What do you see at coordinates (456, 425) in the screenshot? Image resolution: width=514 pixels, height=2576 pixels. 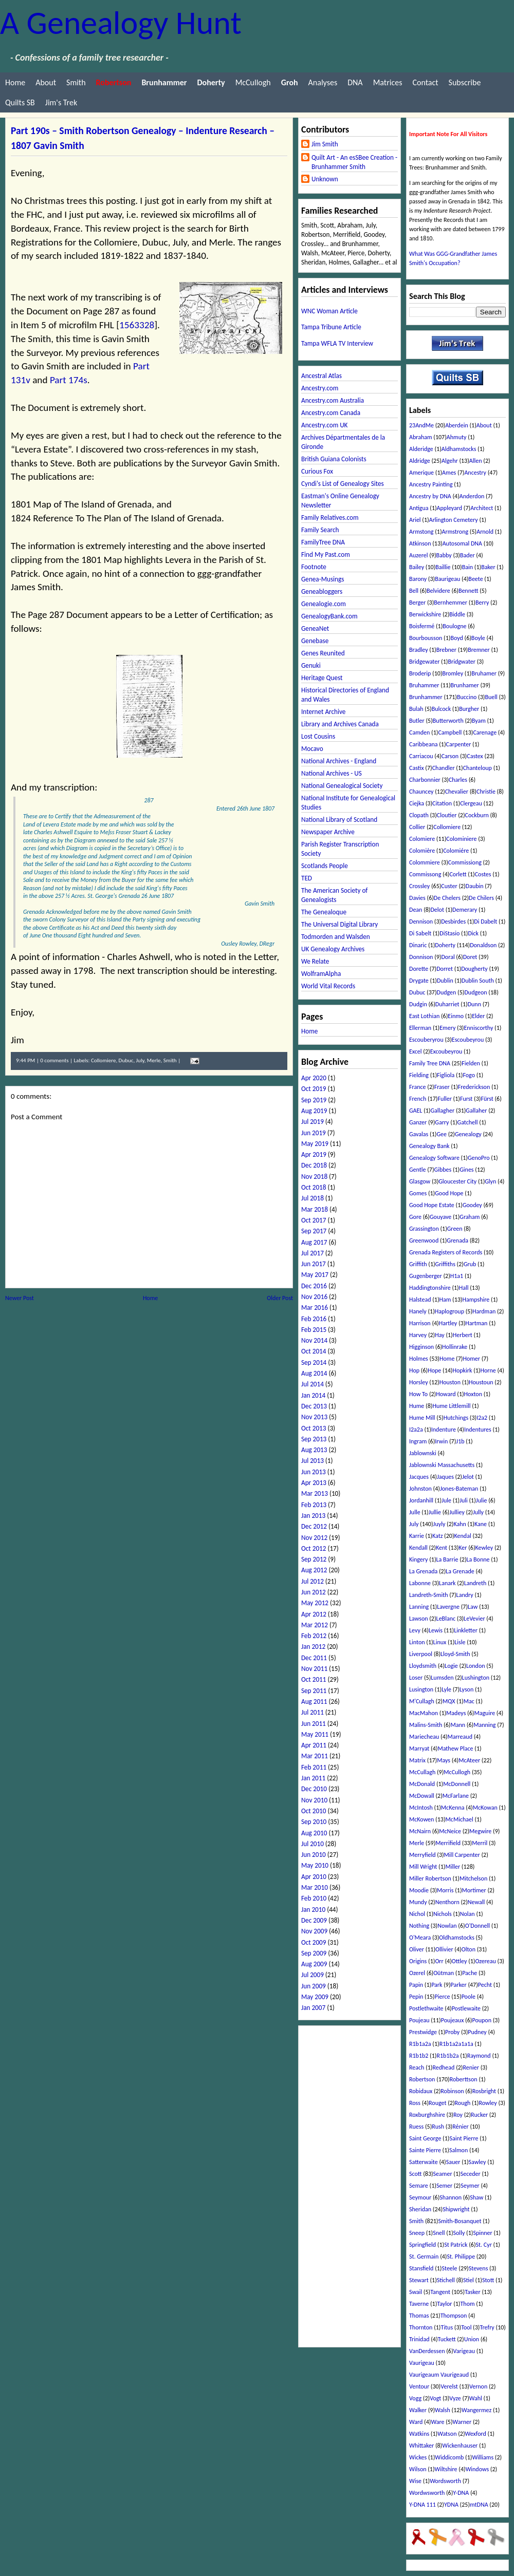 I see `Aberdein` at bounding box center [456, 425].